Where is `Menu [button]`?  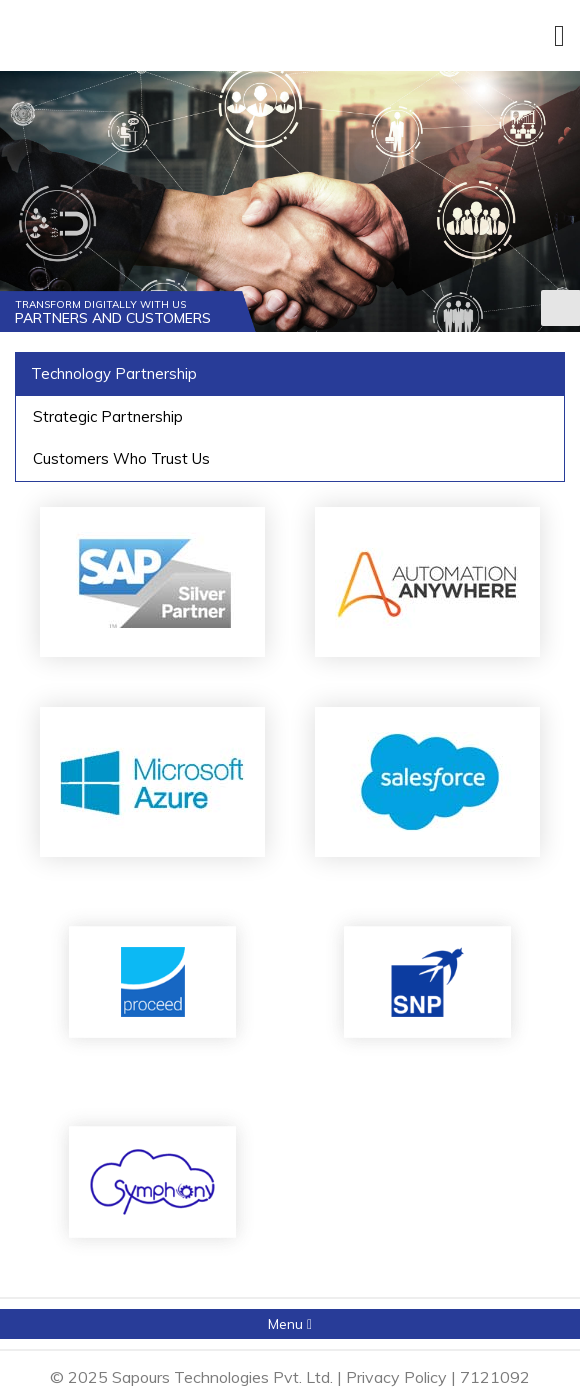 Menu [button] is located at coordinates (290, 1324).